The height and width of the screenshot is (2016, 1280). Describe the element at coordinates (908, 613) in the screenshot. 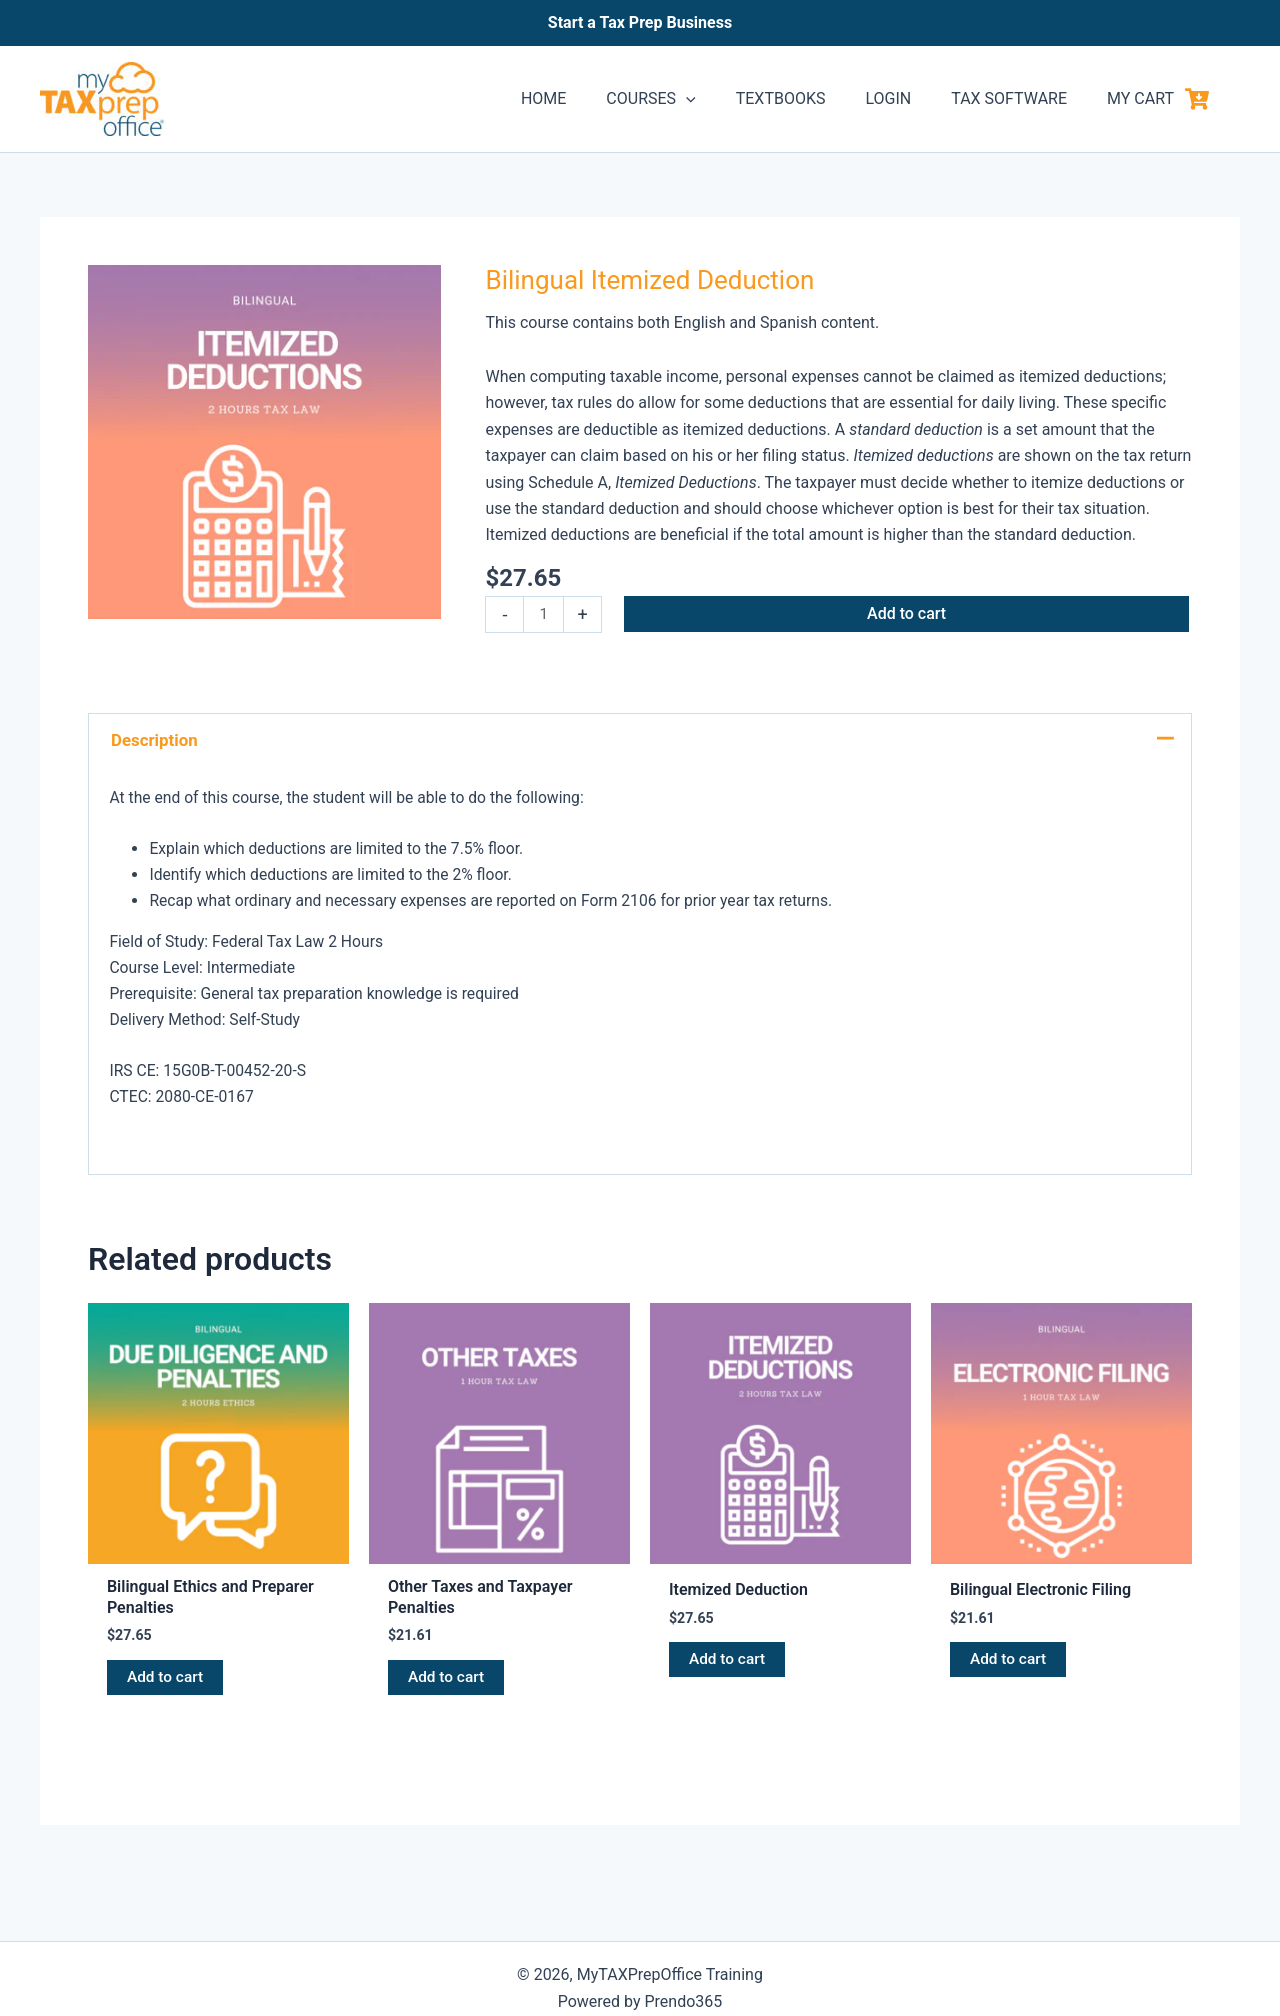

I see `Add to cart` at that location.